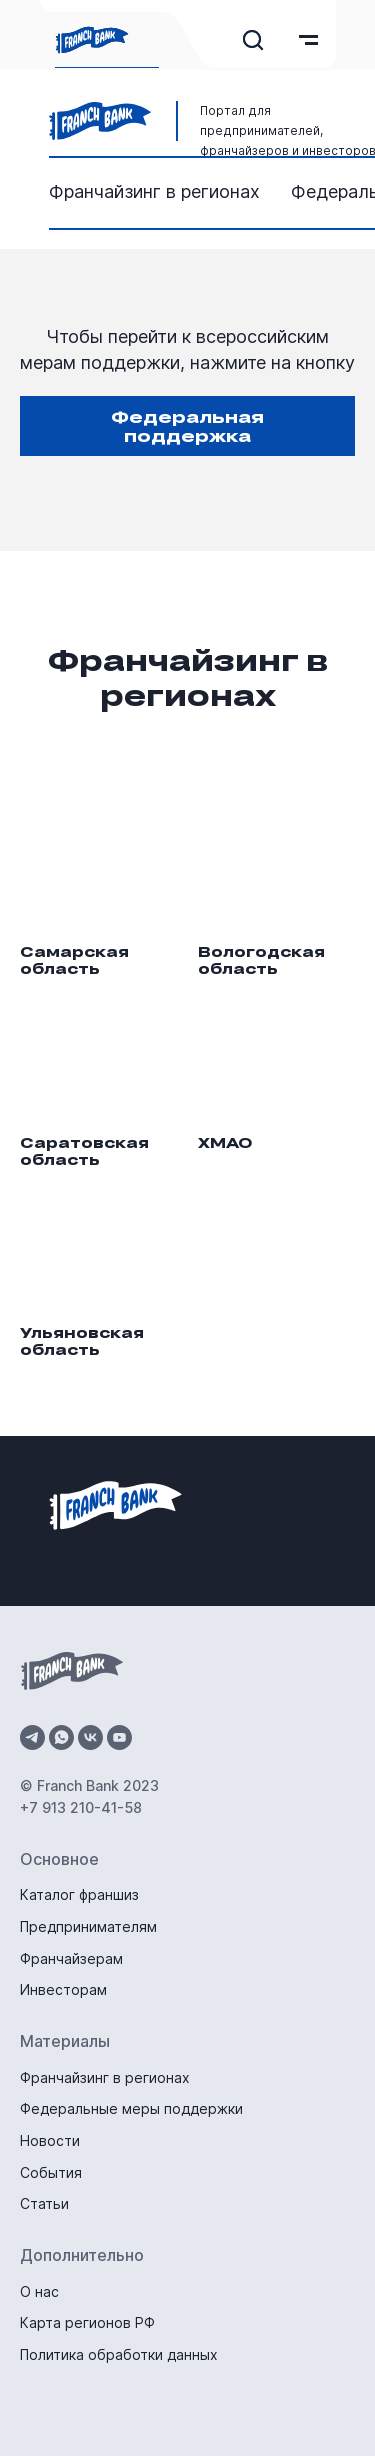 The width and height of the screenshot is (375, 2456). What do you see at coordinates (119, 2354) in the screenshot?
I see `Политика обработки данных` at bounding box center [119, 2354].